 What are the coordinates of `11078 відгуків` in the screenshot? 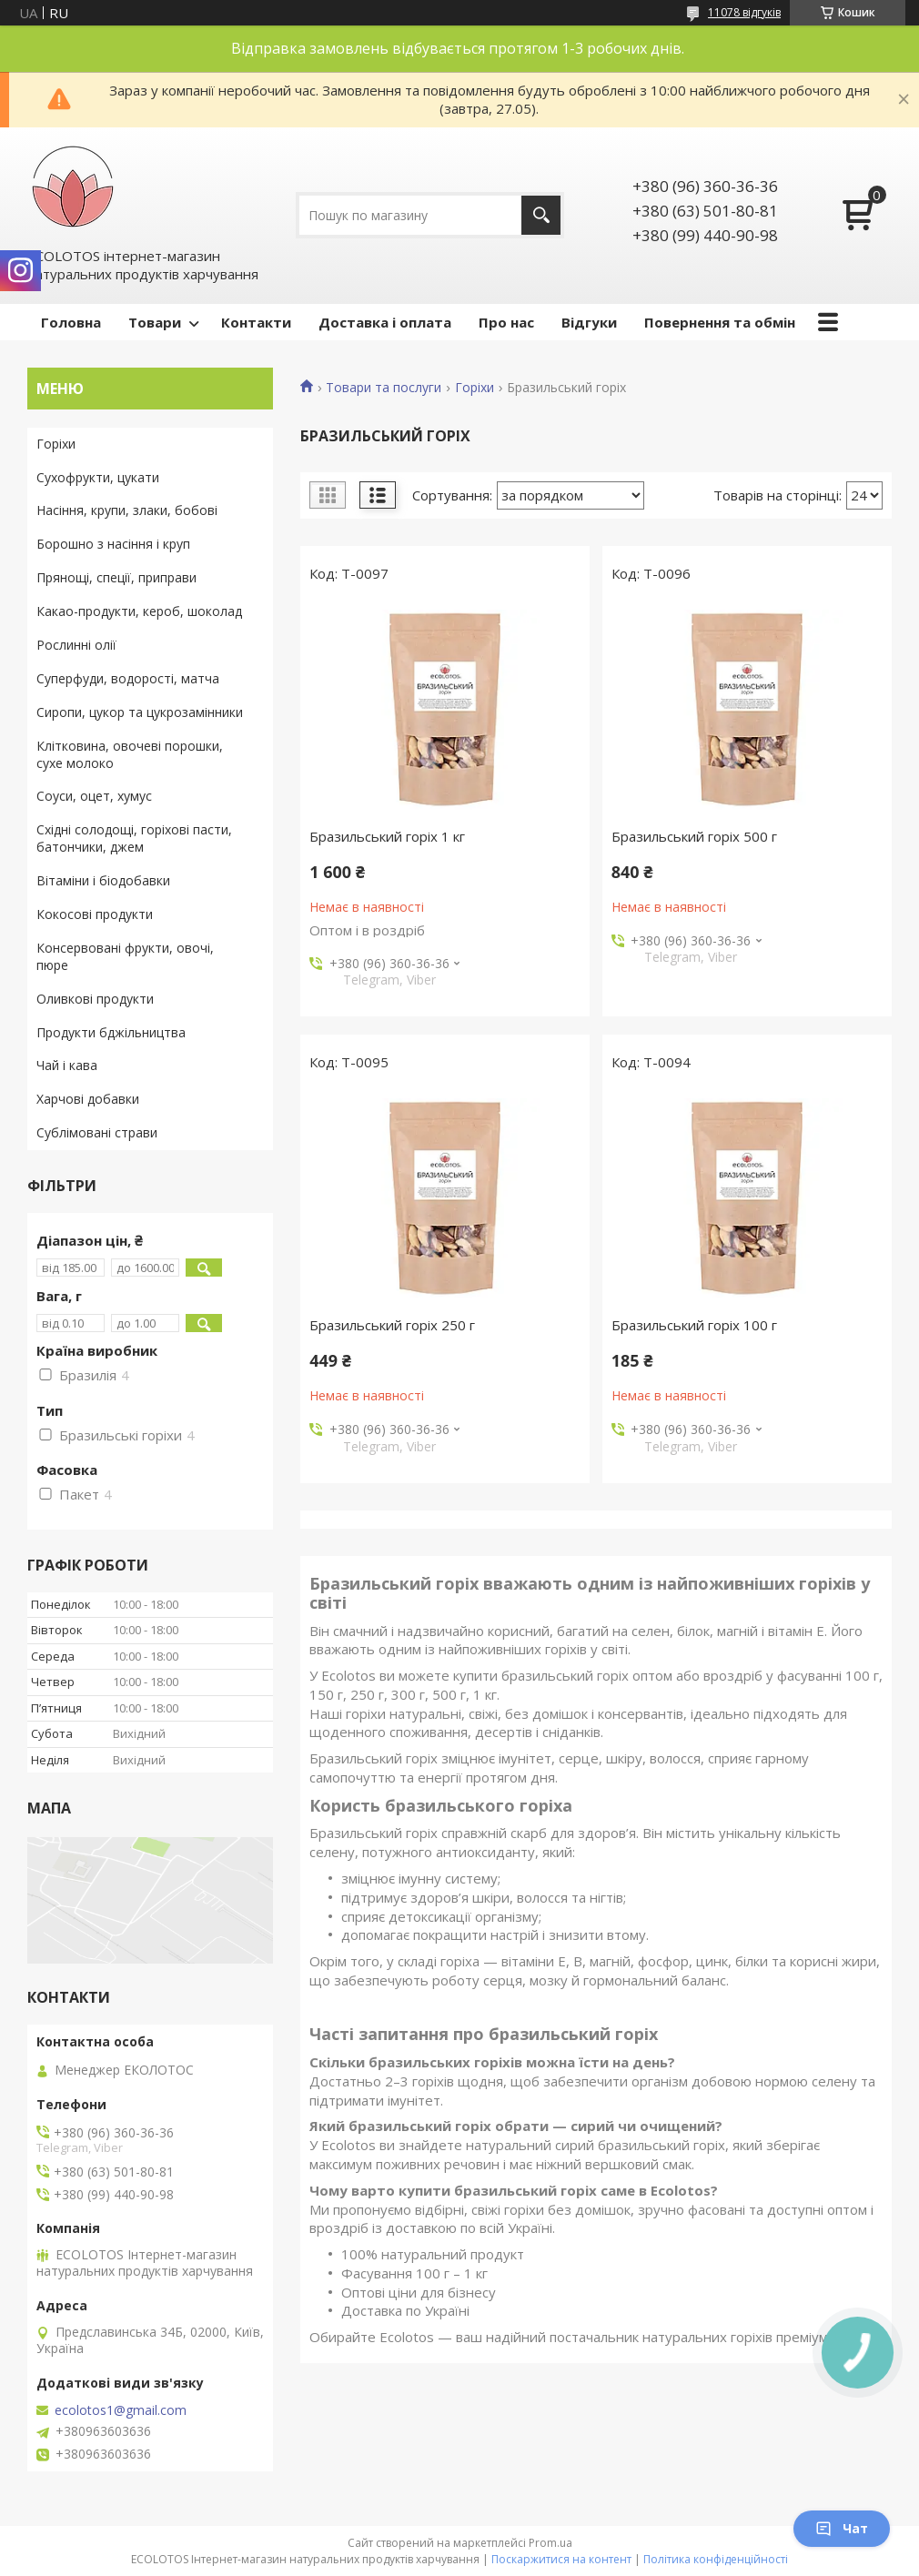 It's located at (744, 12).